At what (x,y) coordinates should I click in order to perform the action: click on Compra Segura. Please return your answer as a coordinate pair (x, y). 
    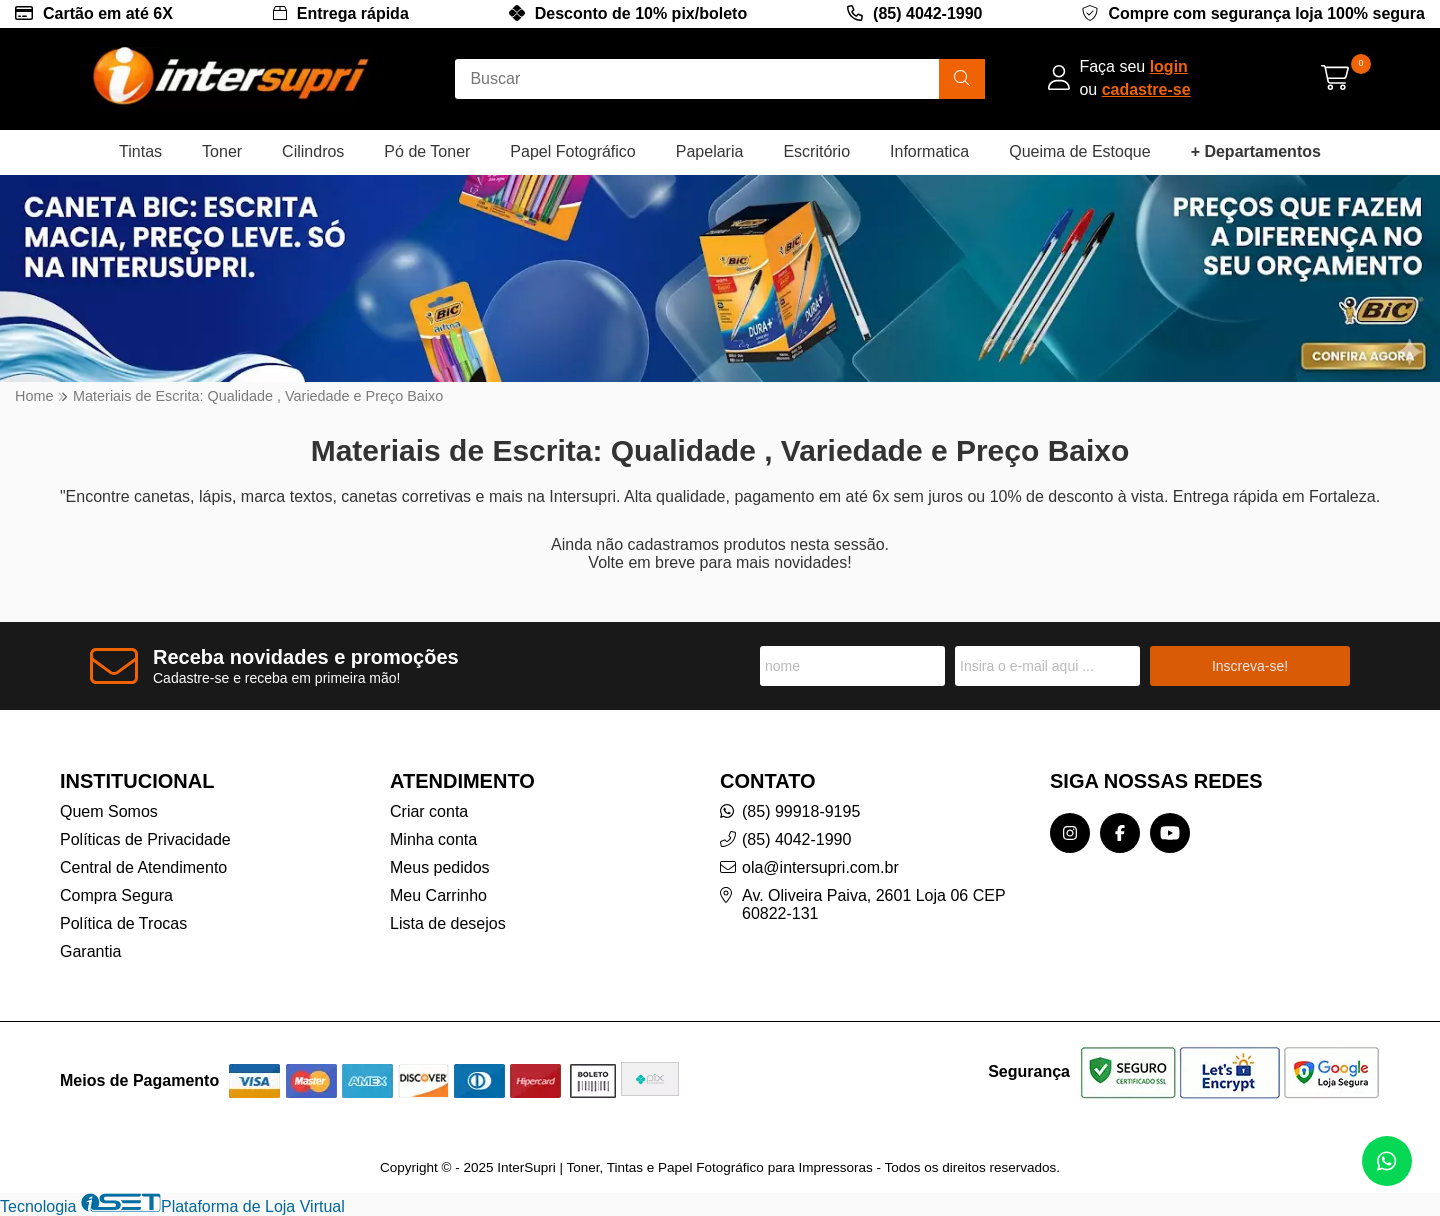
    Looking at the image, I should click on (116, 895).